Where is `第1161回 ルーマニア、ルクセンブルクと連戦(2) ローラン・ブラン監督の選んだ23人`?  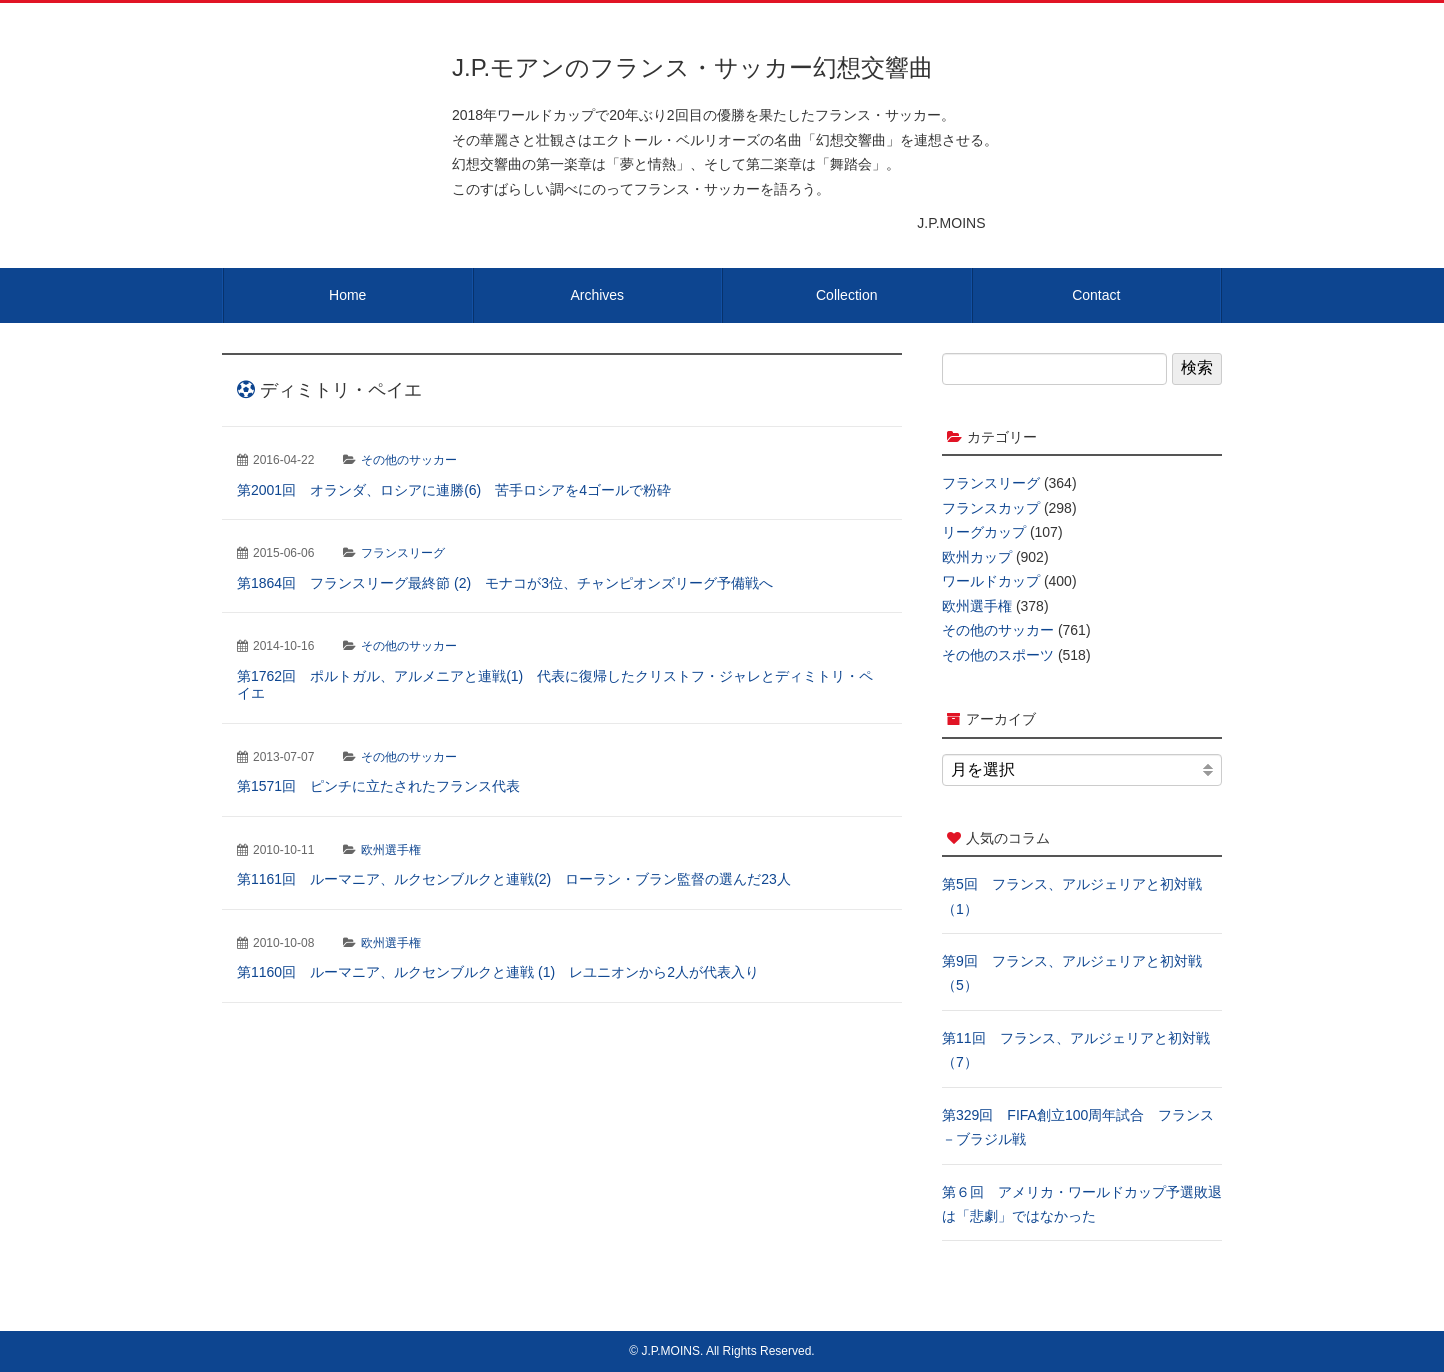 第1161回 ルーマニア、ルクセンブルクと連戦(2) ローラン・ブラン監督の選んだ23人 is located at coordinates (514, 879).